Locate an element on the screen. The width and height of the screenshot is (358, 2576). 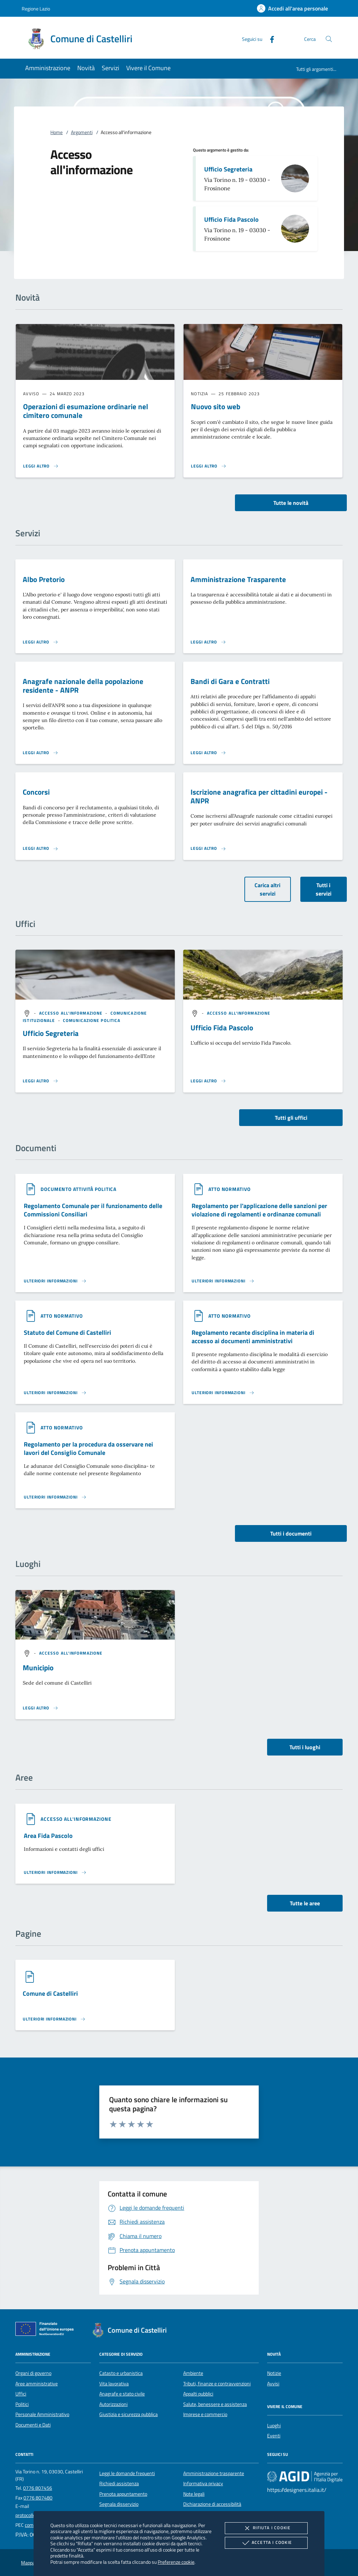
Nuovo sito web is located at coordinates (215, 406).